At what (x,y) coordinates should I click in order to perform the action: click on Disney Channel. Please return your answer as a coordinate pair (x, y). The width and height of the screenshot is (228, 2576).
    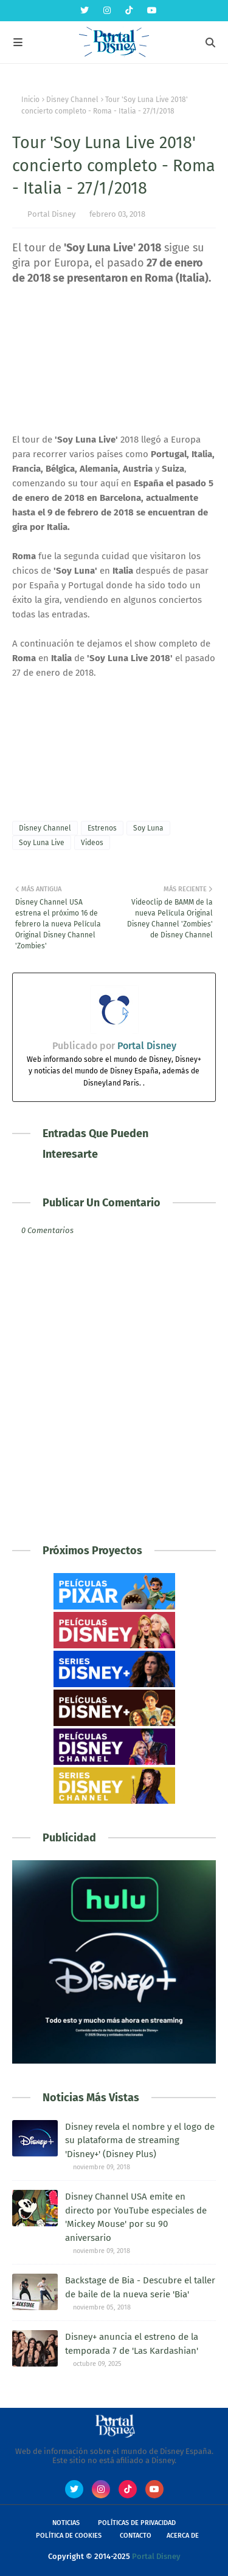
    Looking at the image, I should click on (72, 99).